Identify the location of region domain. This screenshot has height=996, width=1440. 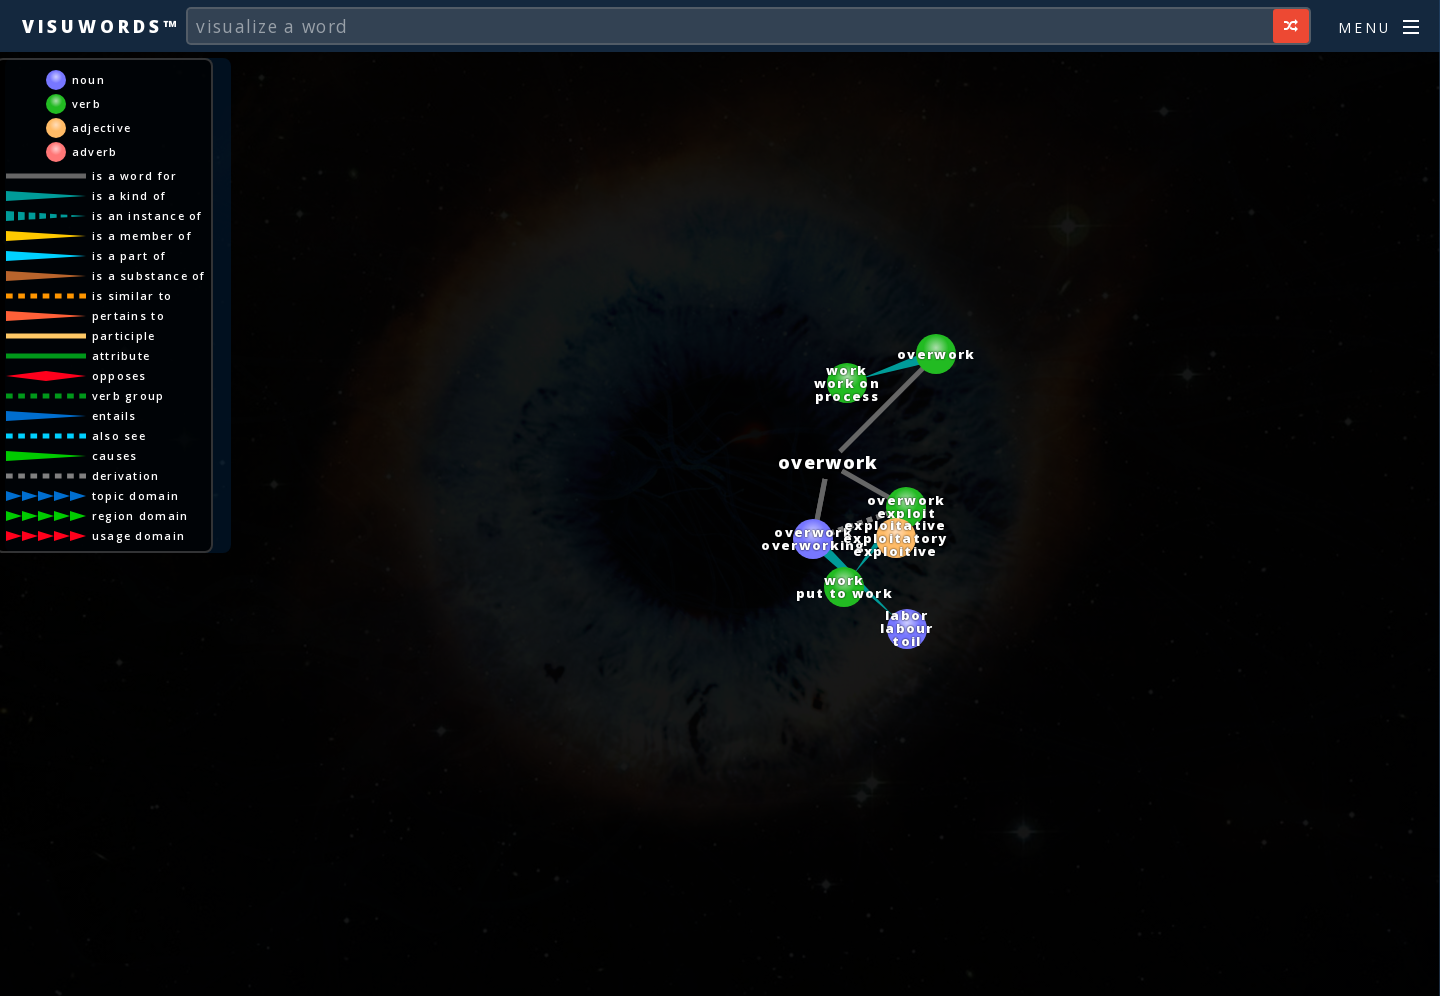
(140, 515).